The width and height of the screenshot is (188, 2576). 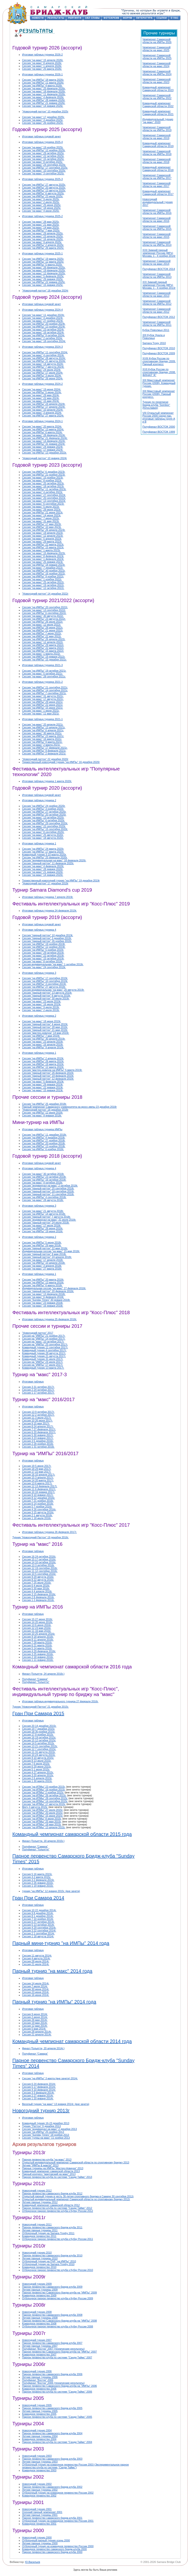 I want to click on Сессия "на макс" 15 февраля 2023г., so click(x=43, y=553).